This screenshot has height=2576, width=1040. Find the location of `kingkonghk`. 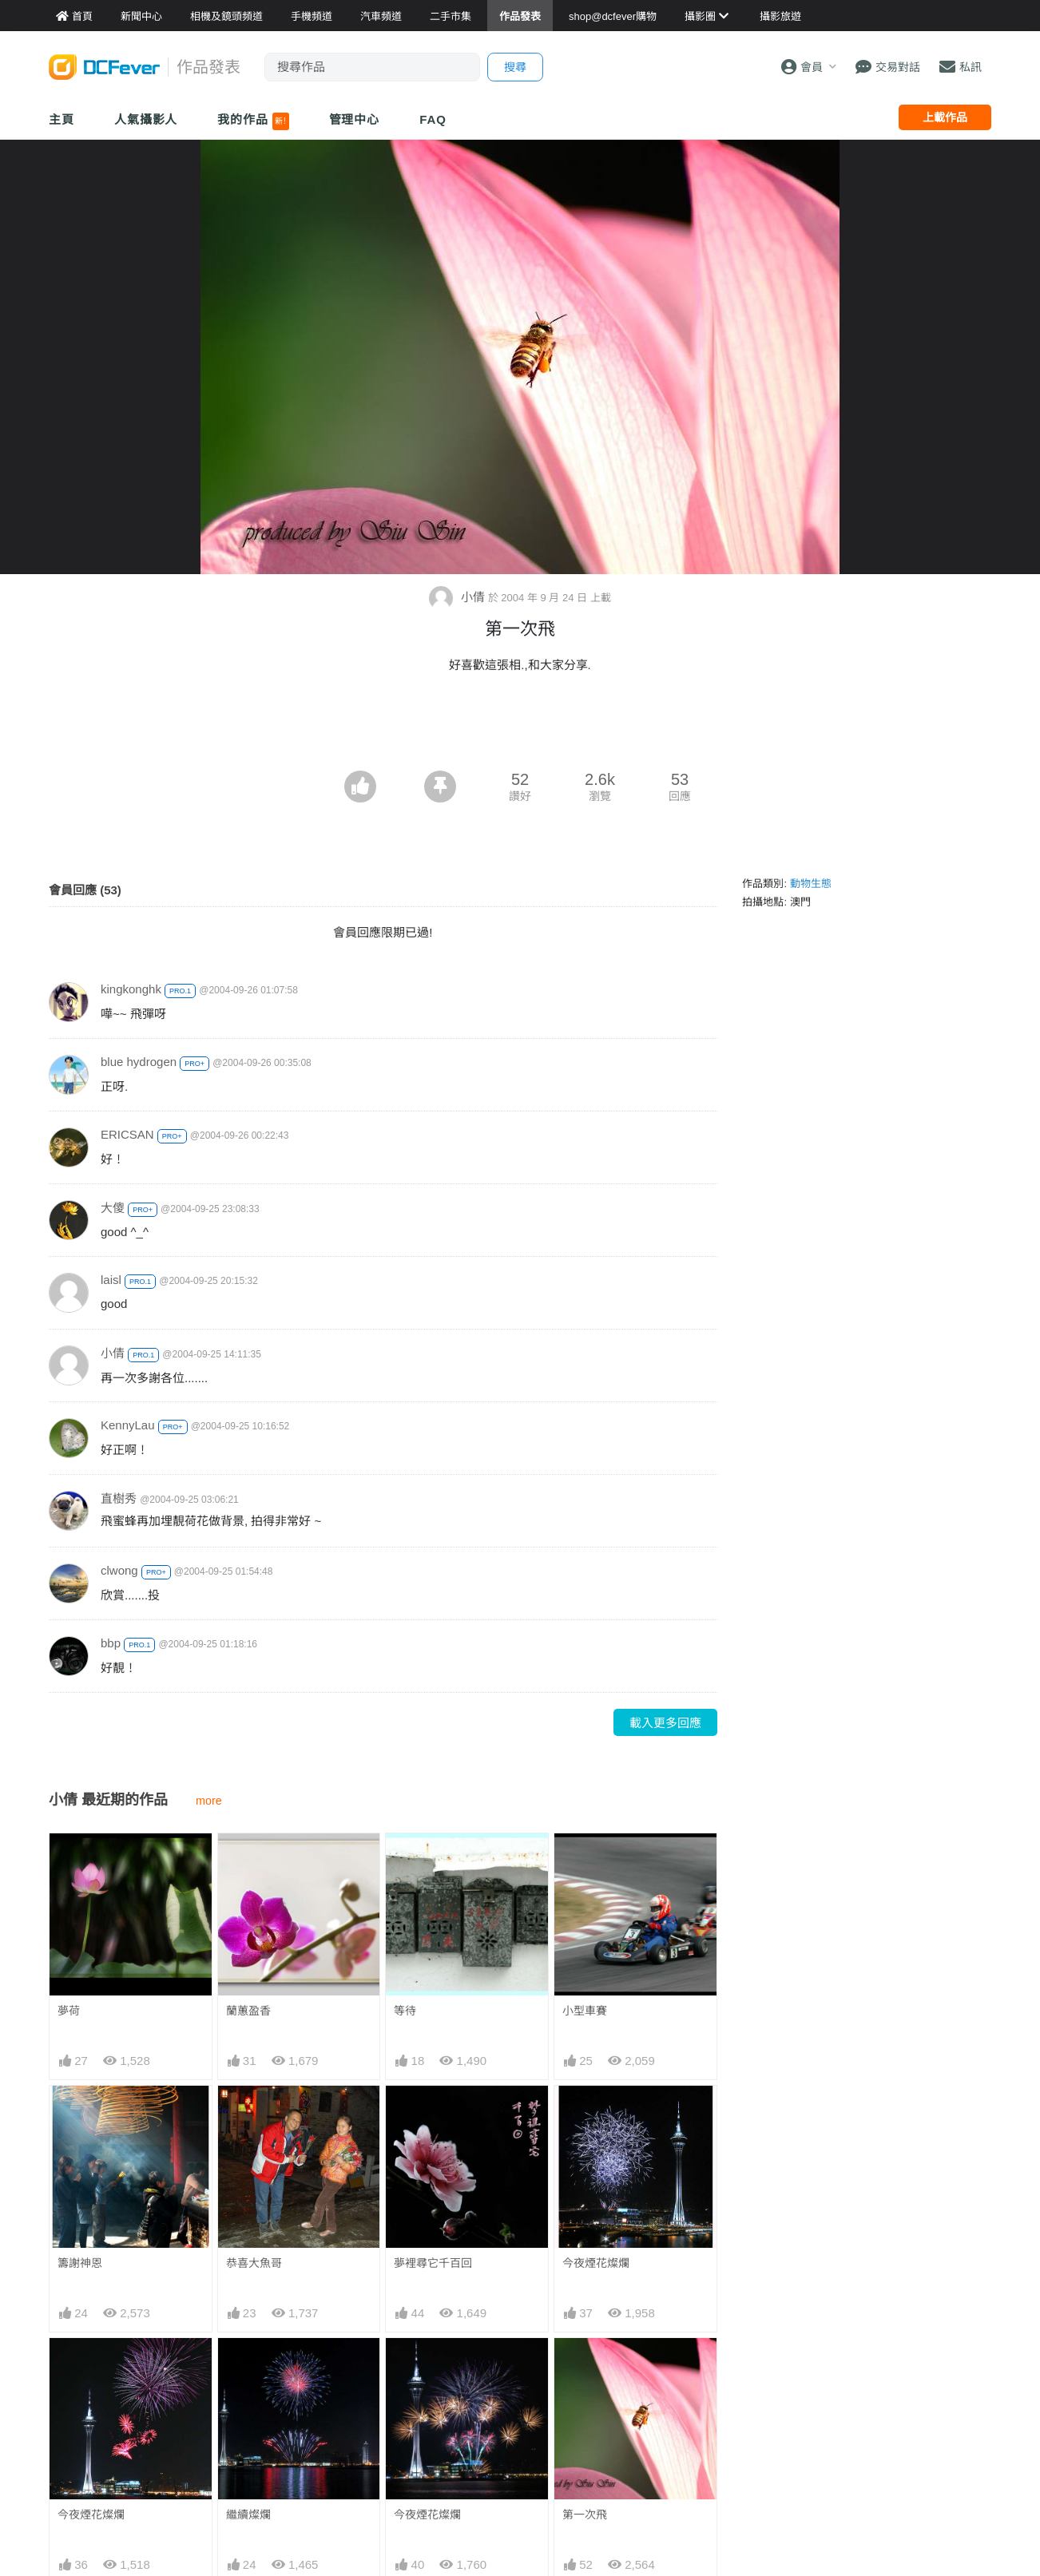

kingkonghk is located at coordinates (131, 989).